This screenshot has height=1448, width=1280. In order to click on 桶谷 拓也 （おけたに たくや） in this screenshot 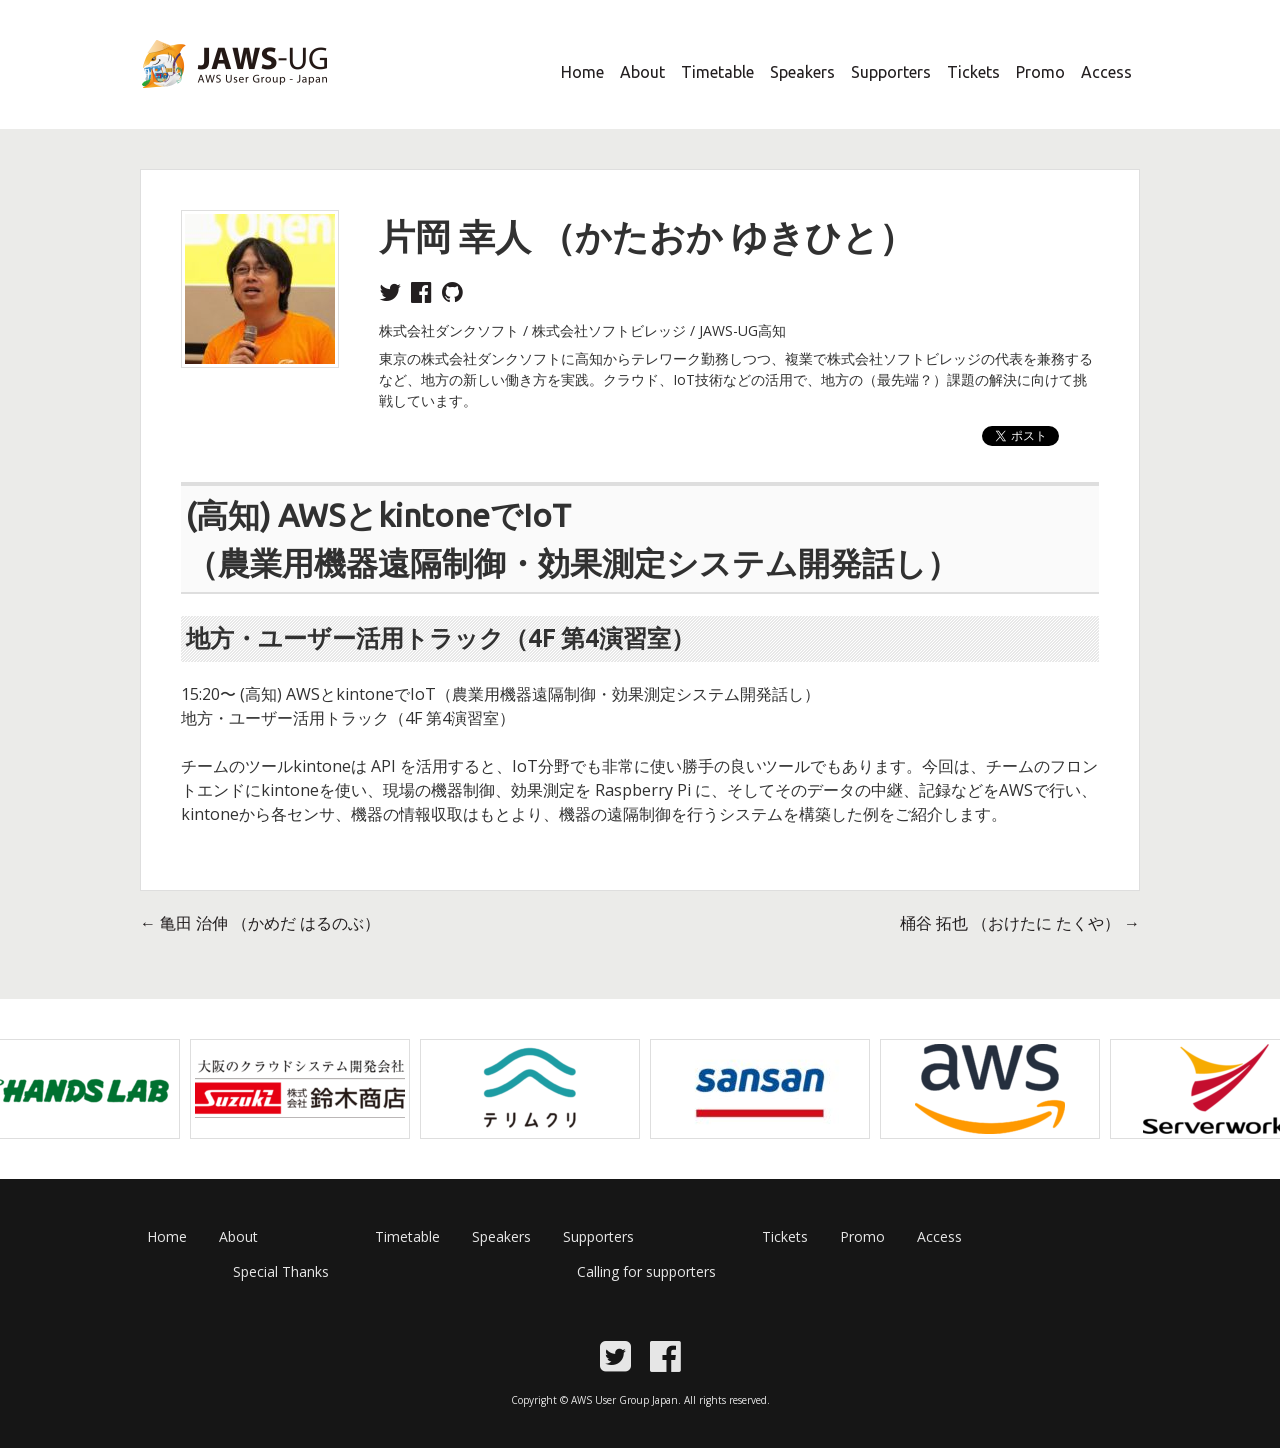, I will do `click(1020, 923)`.